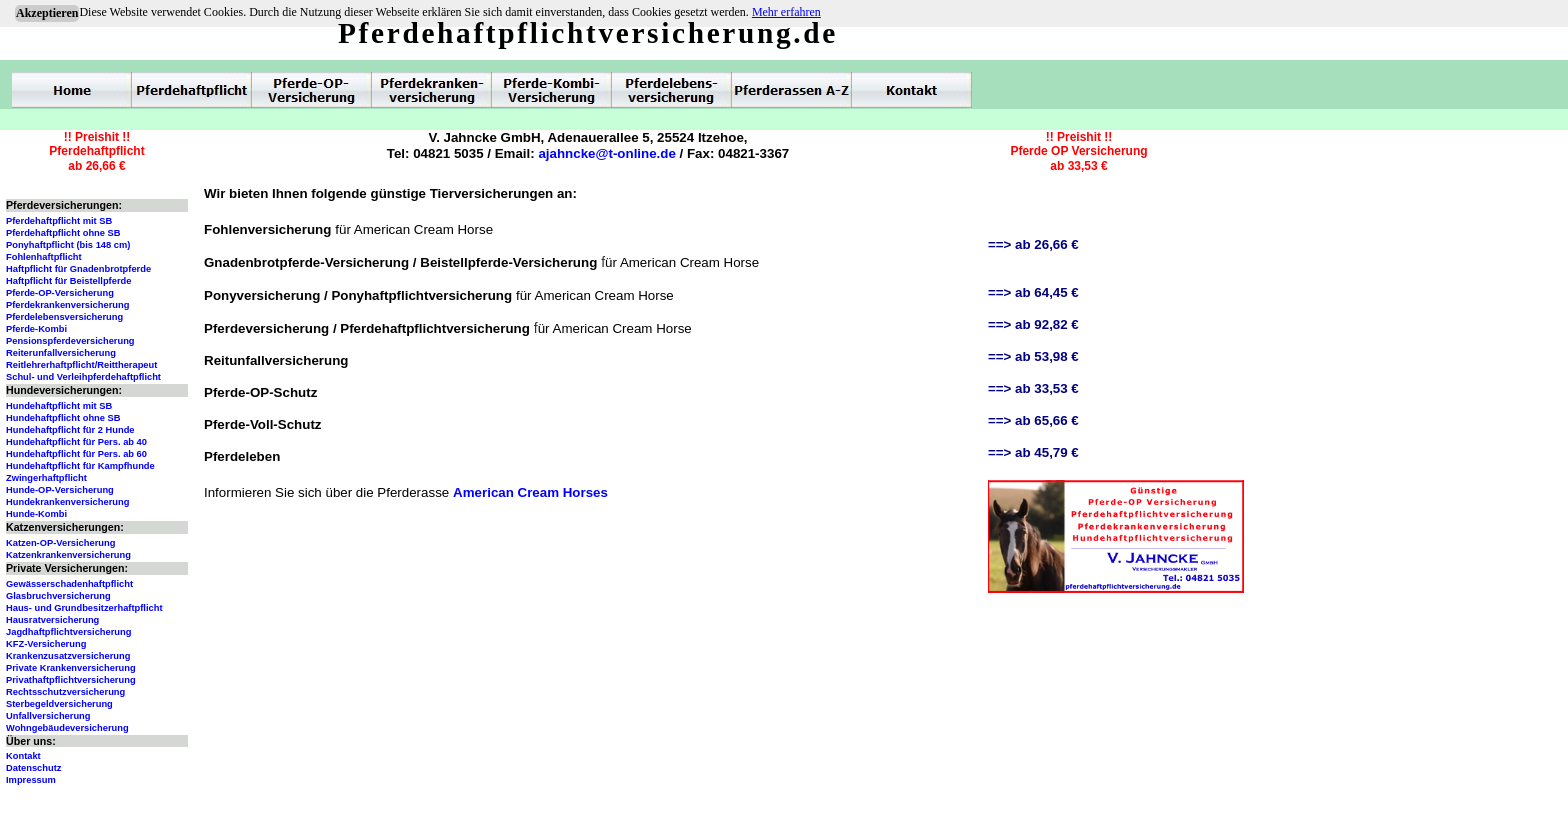 The width and height of the screenshot is (1568, 819). What do you see at coordinates (33, 768) in the screenshot?
I see `Datenschutz` at bounding box center [33, 768].